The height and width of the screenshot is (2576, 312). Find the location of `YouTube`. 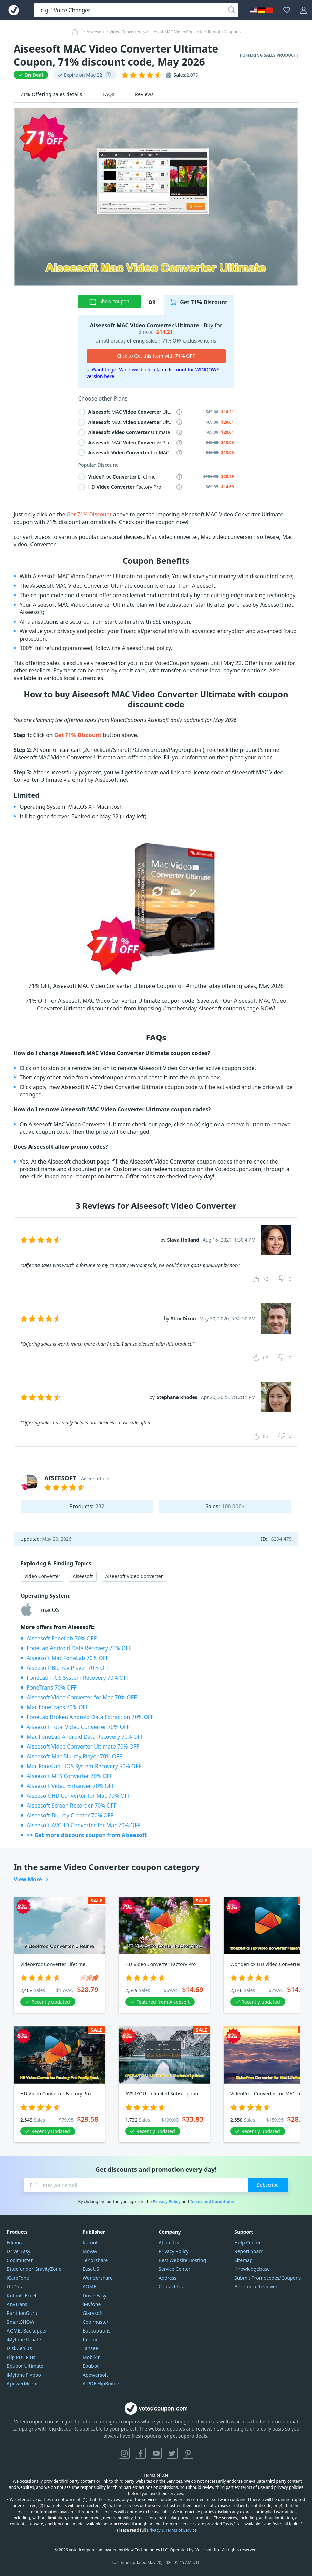

YouTube is located at coordinates (156, 2453).